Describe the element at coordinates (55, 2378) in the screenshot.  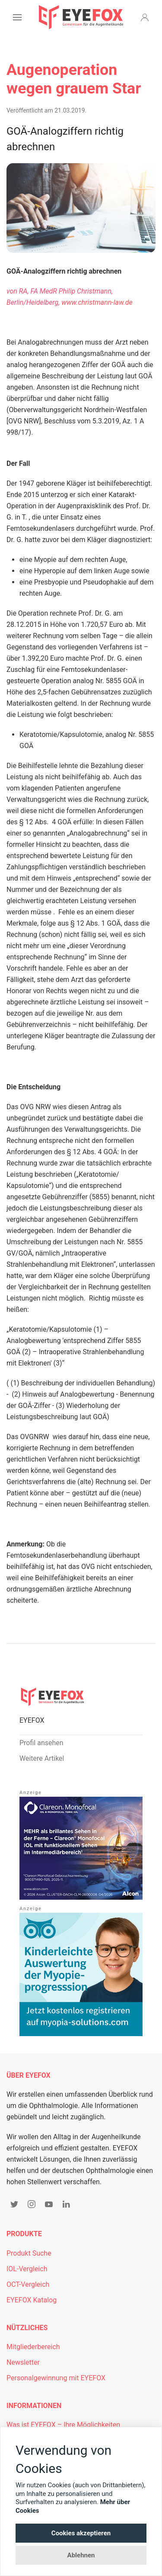
I see `Personalgewinnung mit EYEFOX` at that location.